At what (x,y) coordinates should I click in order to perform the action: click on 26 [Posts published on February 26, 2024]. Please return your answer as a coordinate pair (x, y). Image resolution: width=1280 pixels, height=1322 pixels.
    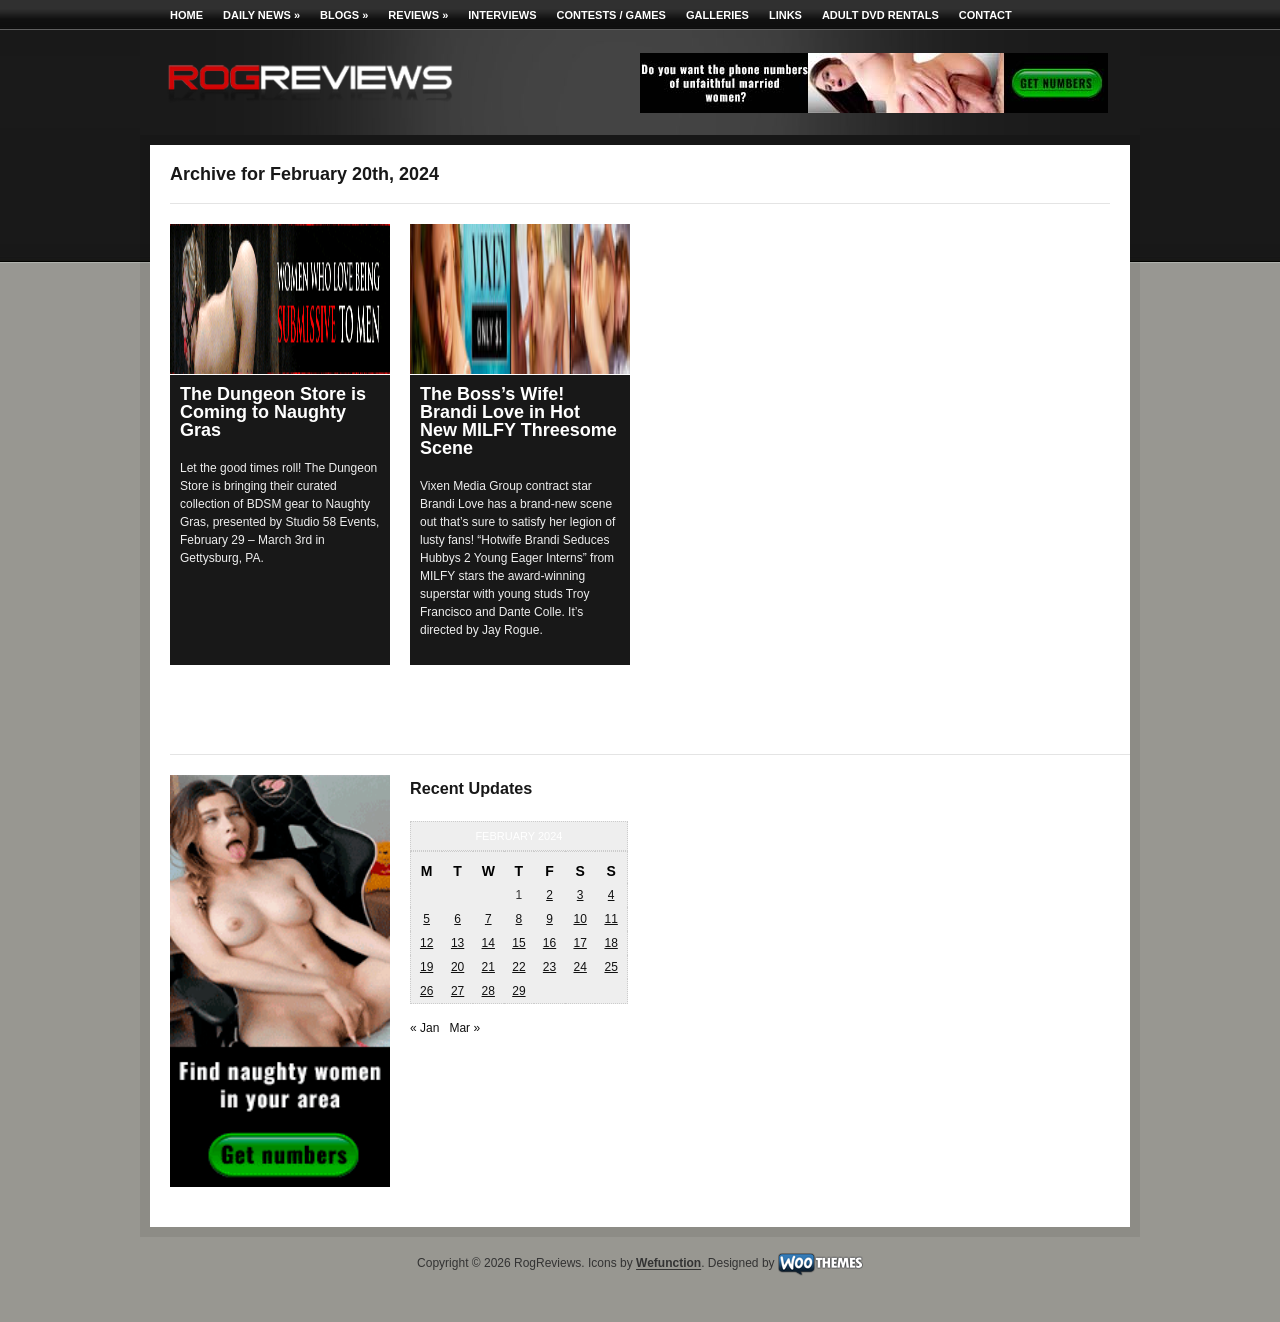
    Looking at the image, I should click on (426, 991).